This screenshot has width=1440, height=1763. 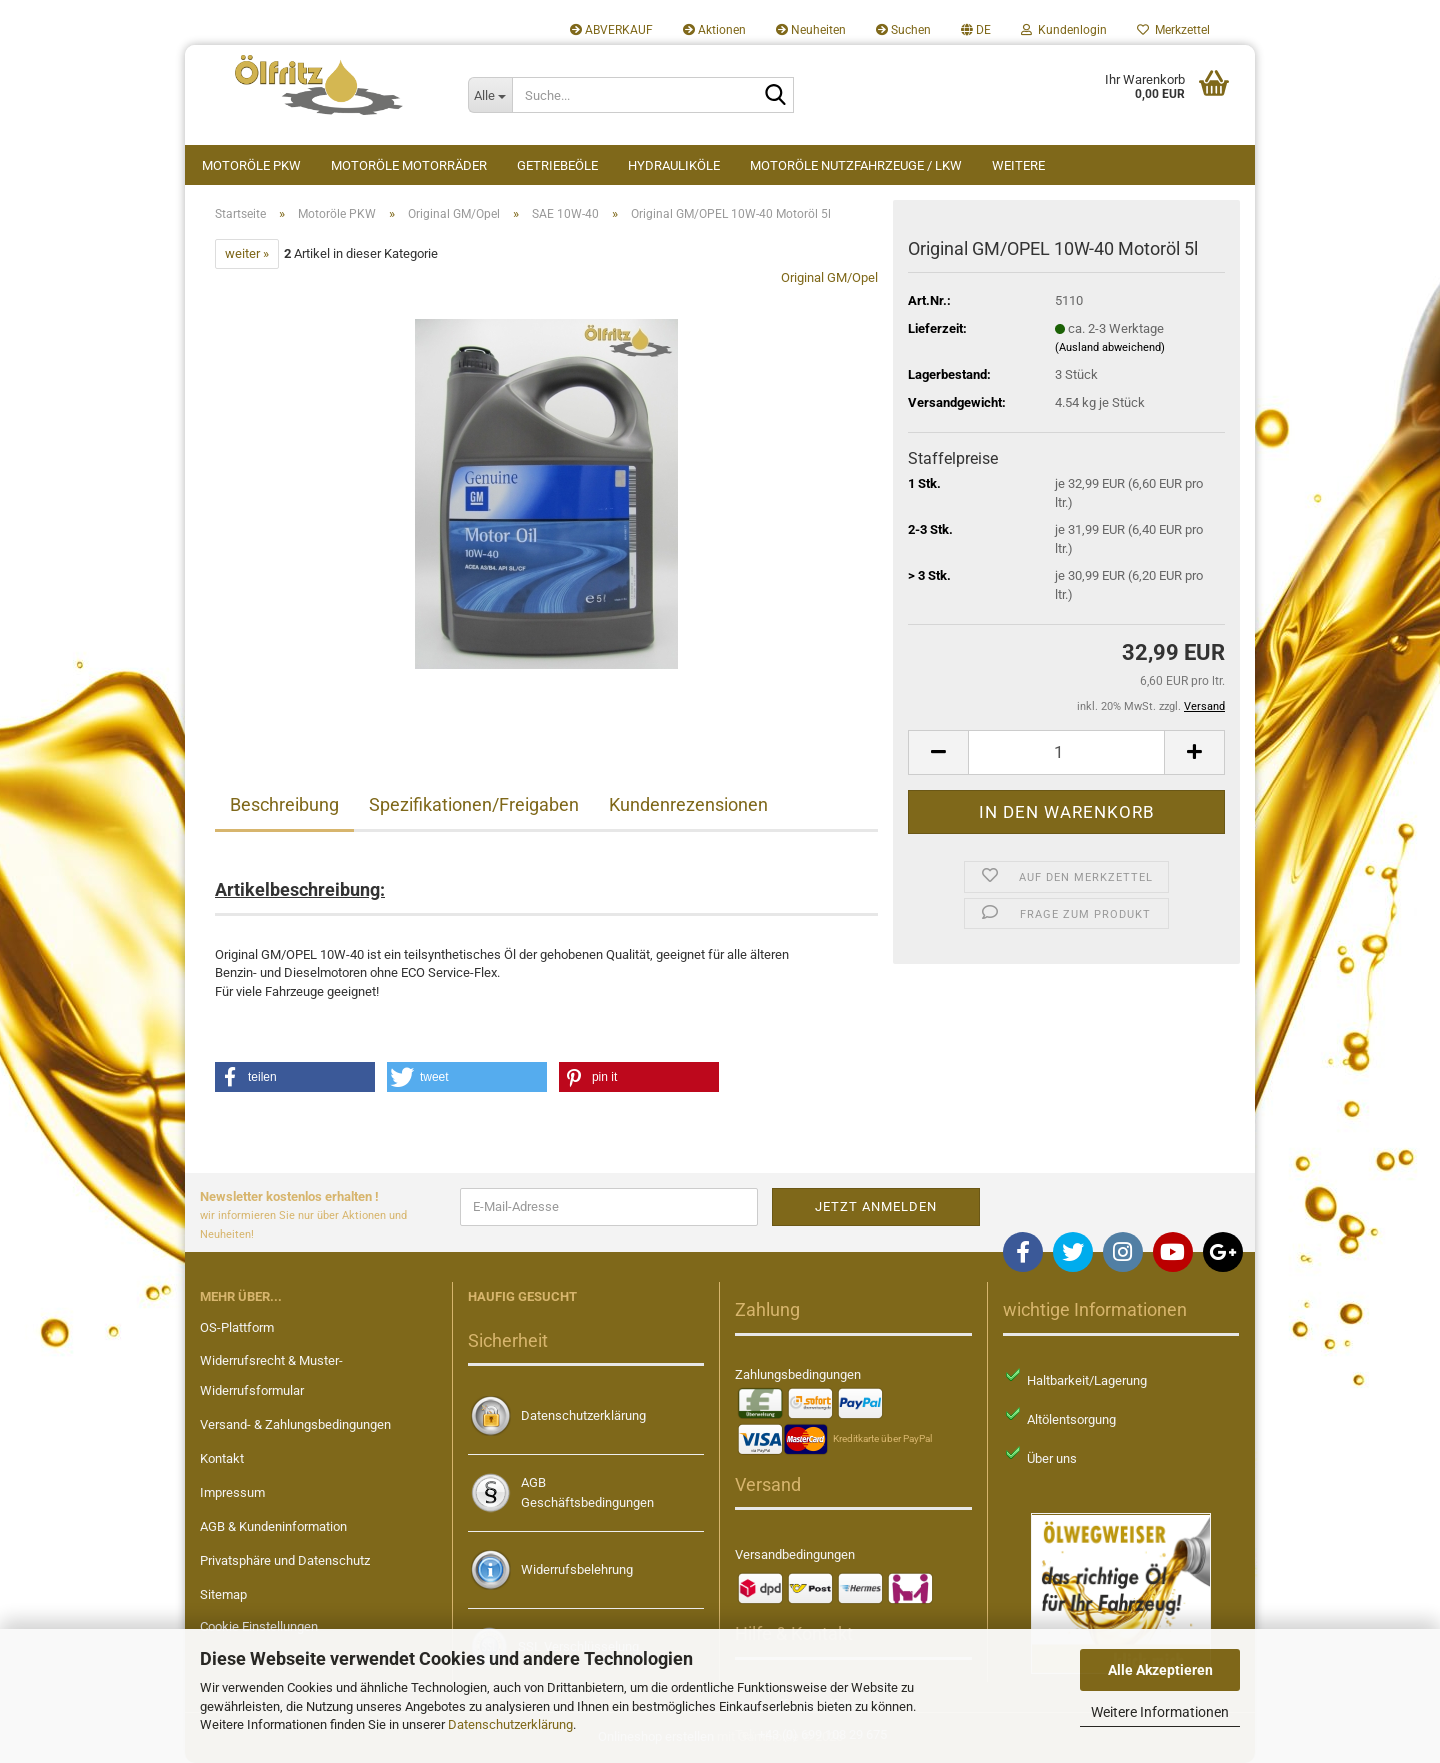 I want to click on Versandbedingungen, so click(x=795, y=1554).